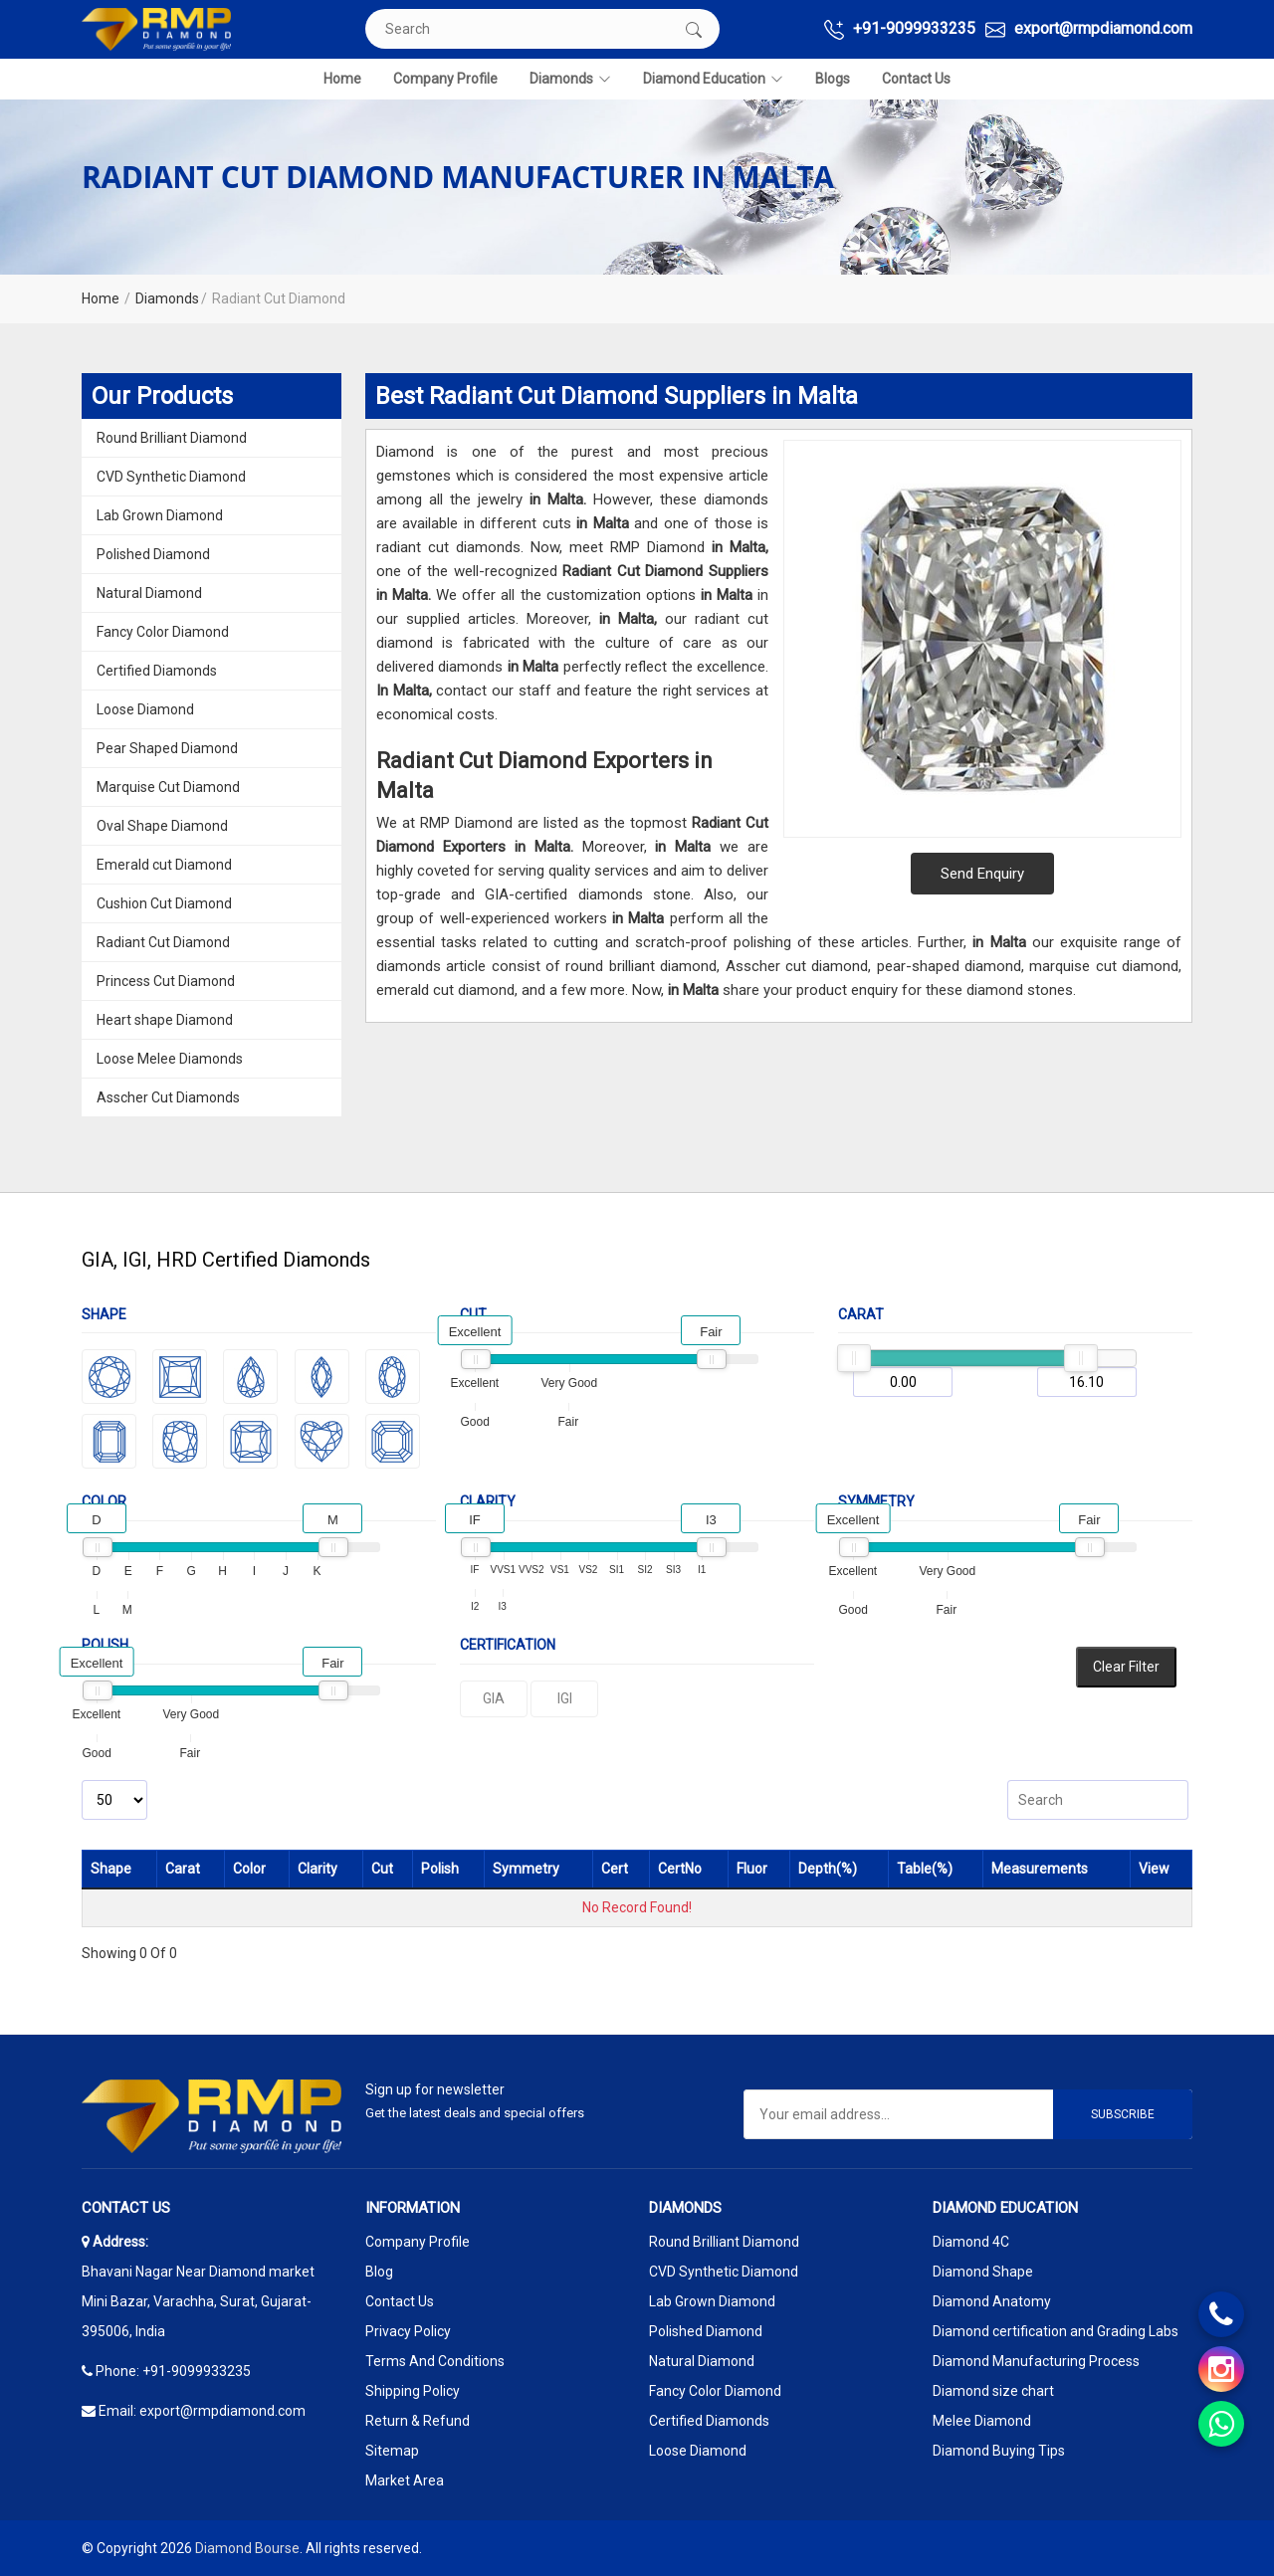  What do you see at coordinates (342, 79) in the screenshot?
I see `Home` at bounding box center [342, 79].